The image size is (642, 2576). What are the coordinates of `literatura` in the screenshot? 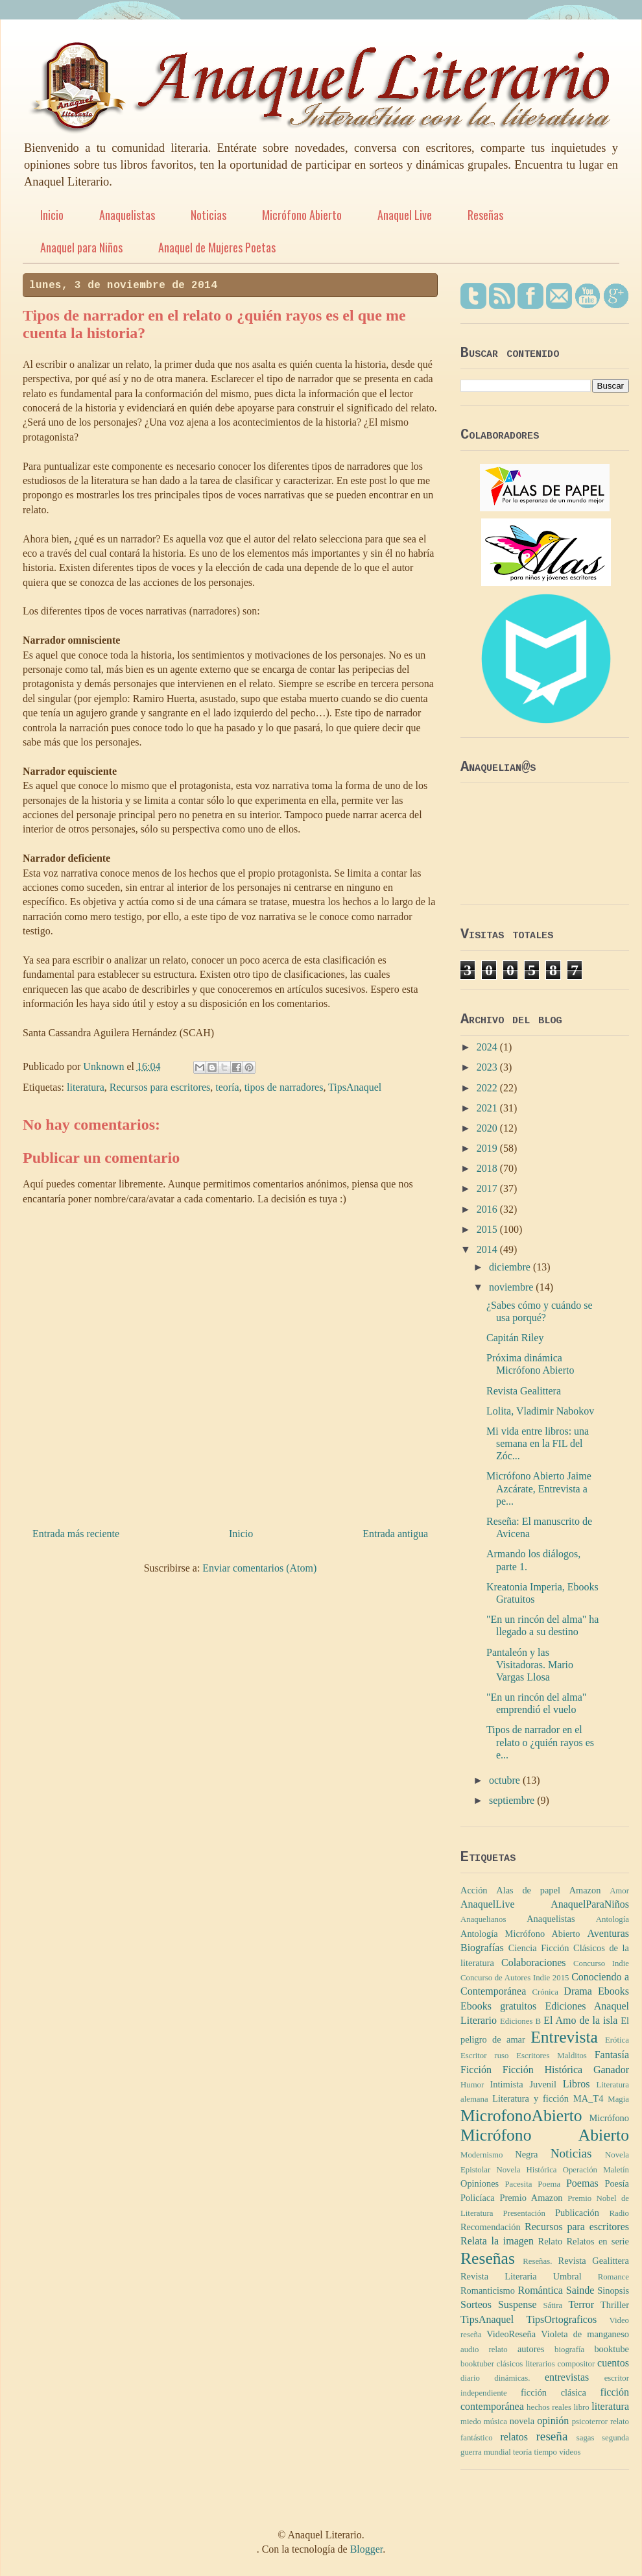 It's located at (85, 1087).